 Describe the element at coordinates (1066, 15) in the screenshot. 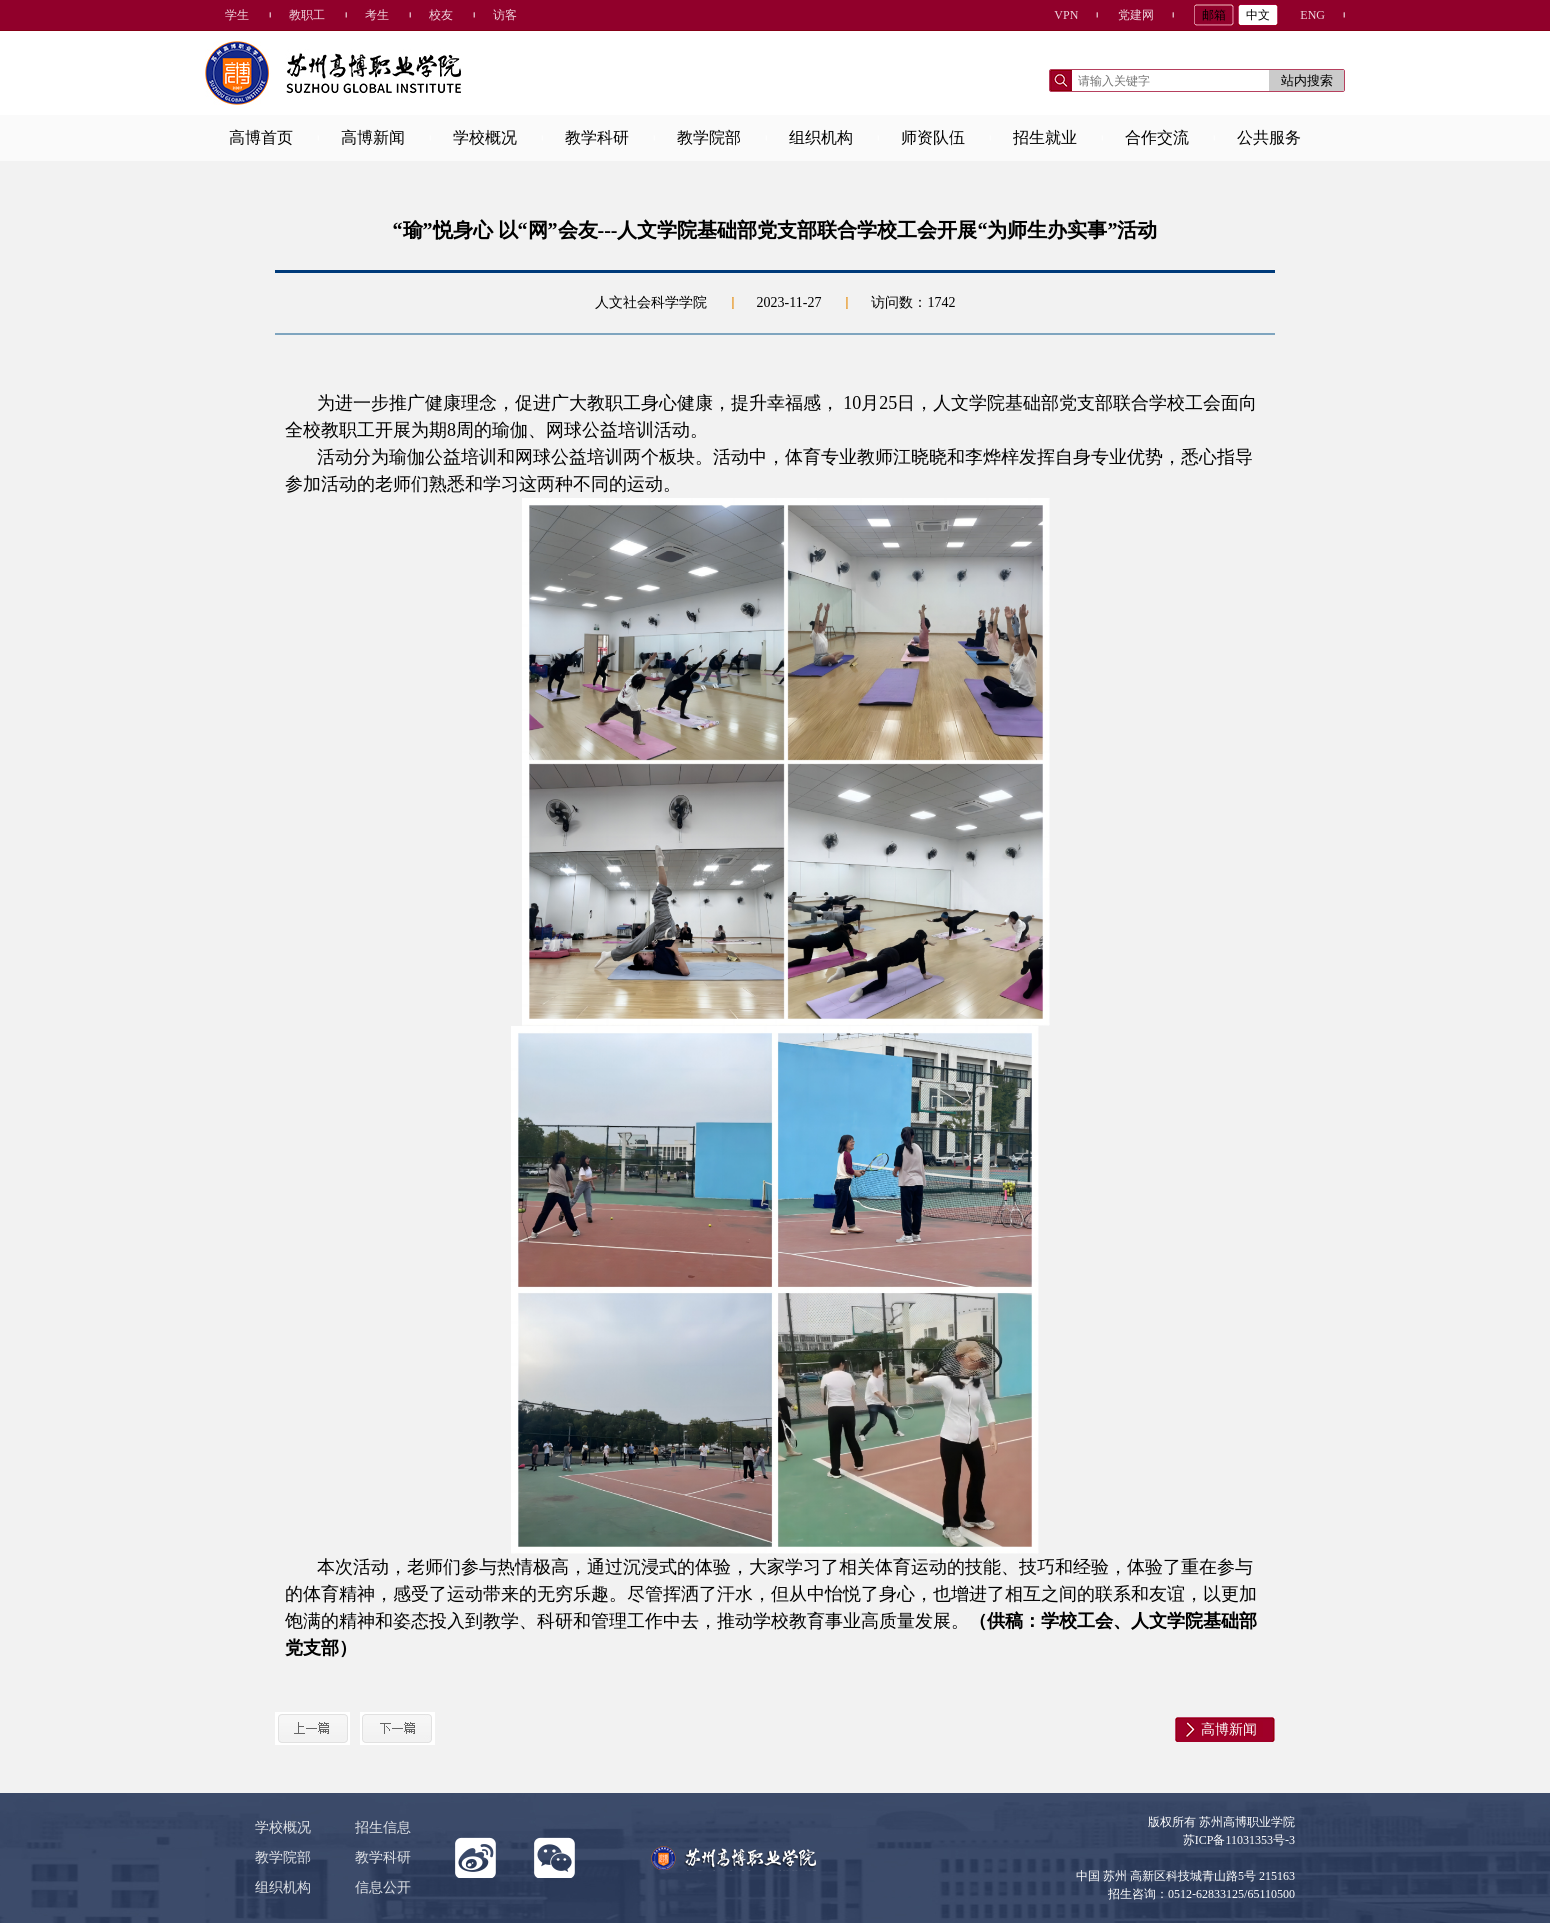

I see `VPN` at that location.